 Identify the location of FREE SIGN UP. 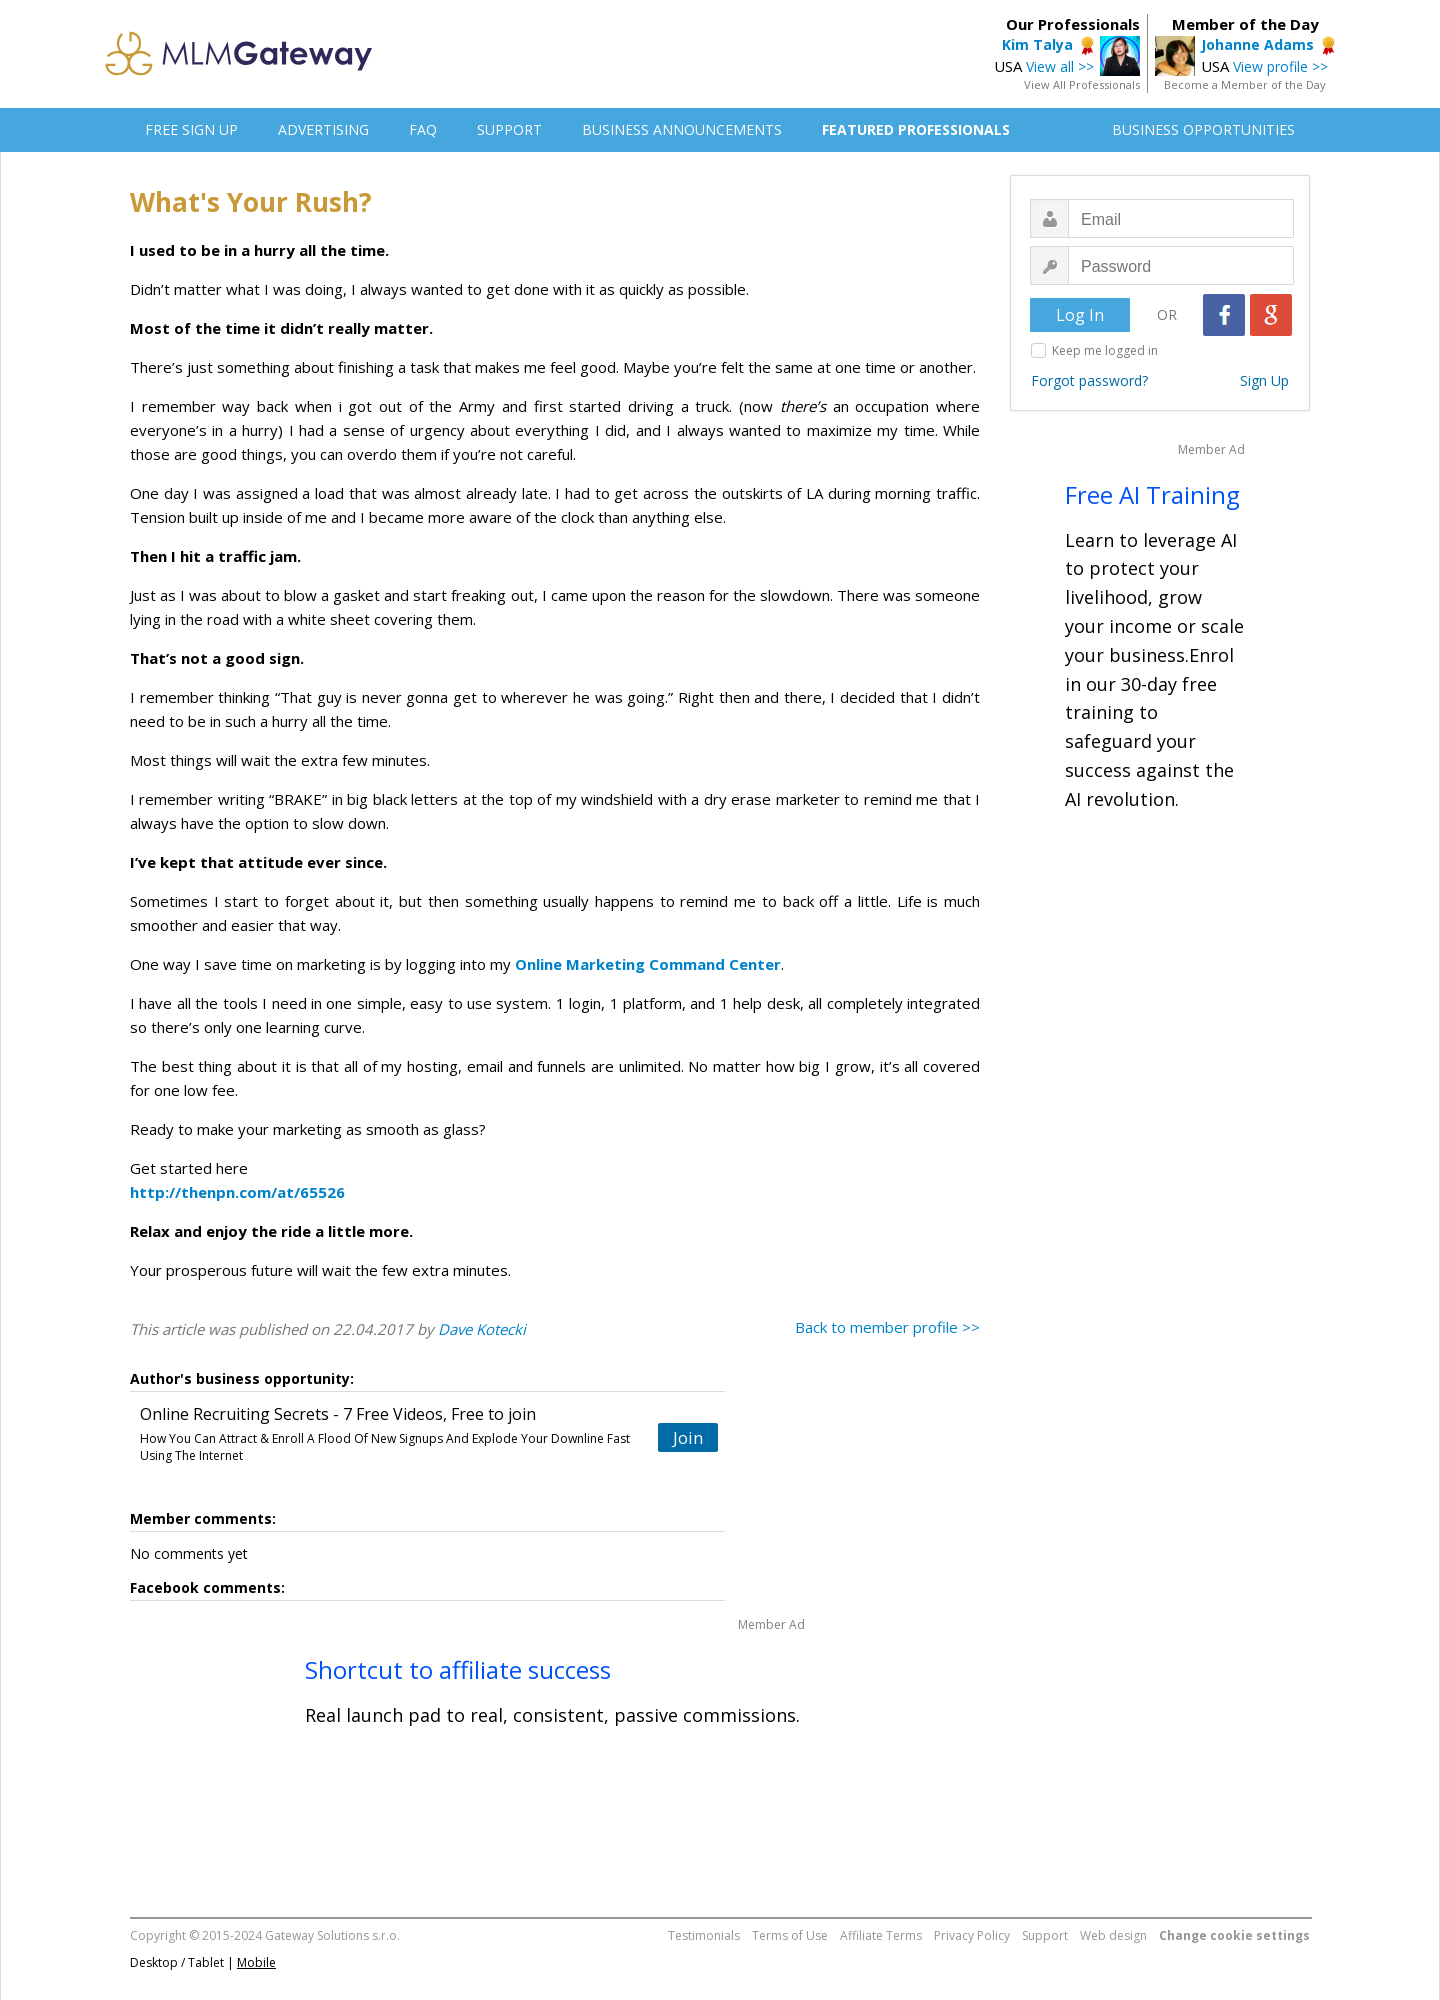
(191, 129).